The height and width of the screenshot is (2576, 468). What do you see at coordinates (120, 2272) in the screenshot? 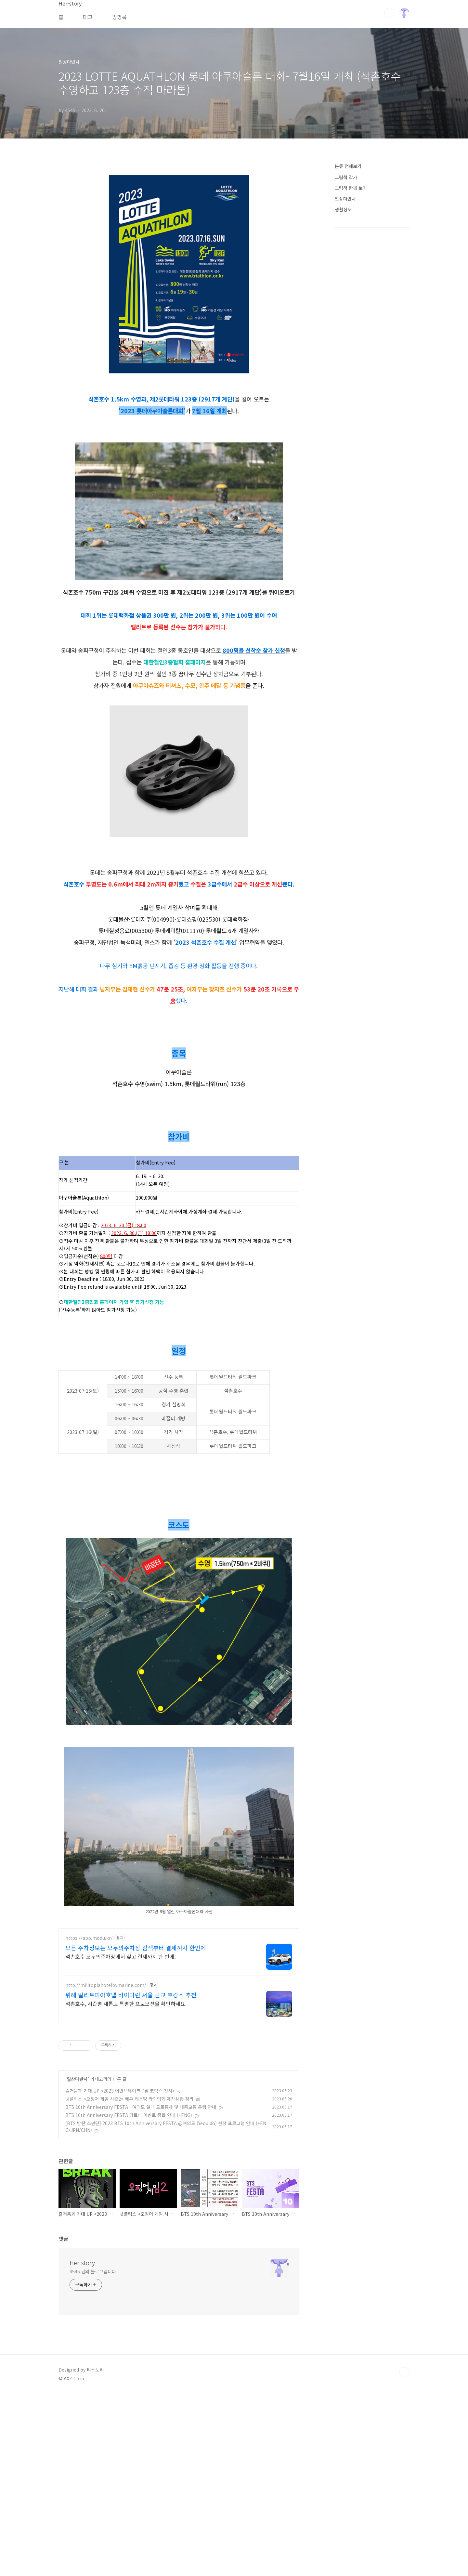
I see `즐거움과 기대 UP <2023 어반브레이크 7월 코엑스 전시>` at bounding box center [120, 2272].